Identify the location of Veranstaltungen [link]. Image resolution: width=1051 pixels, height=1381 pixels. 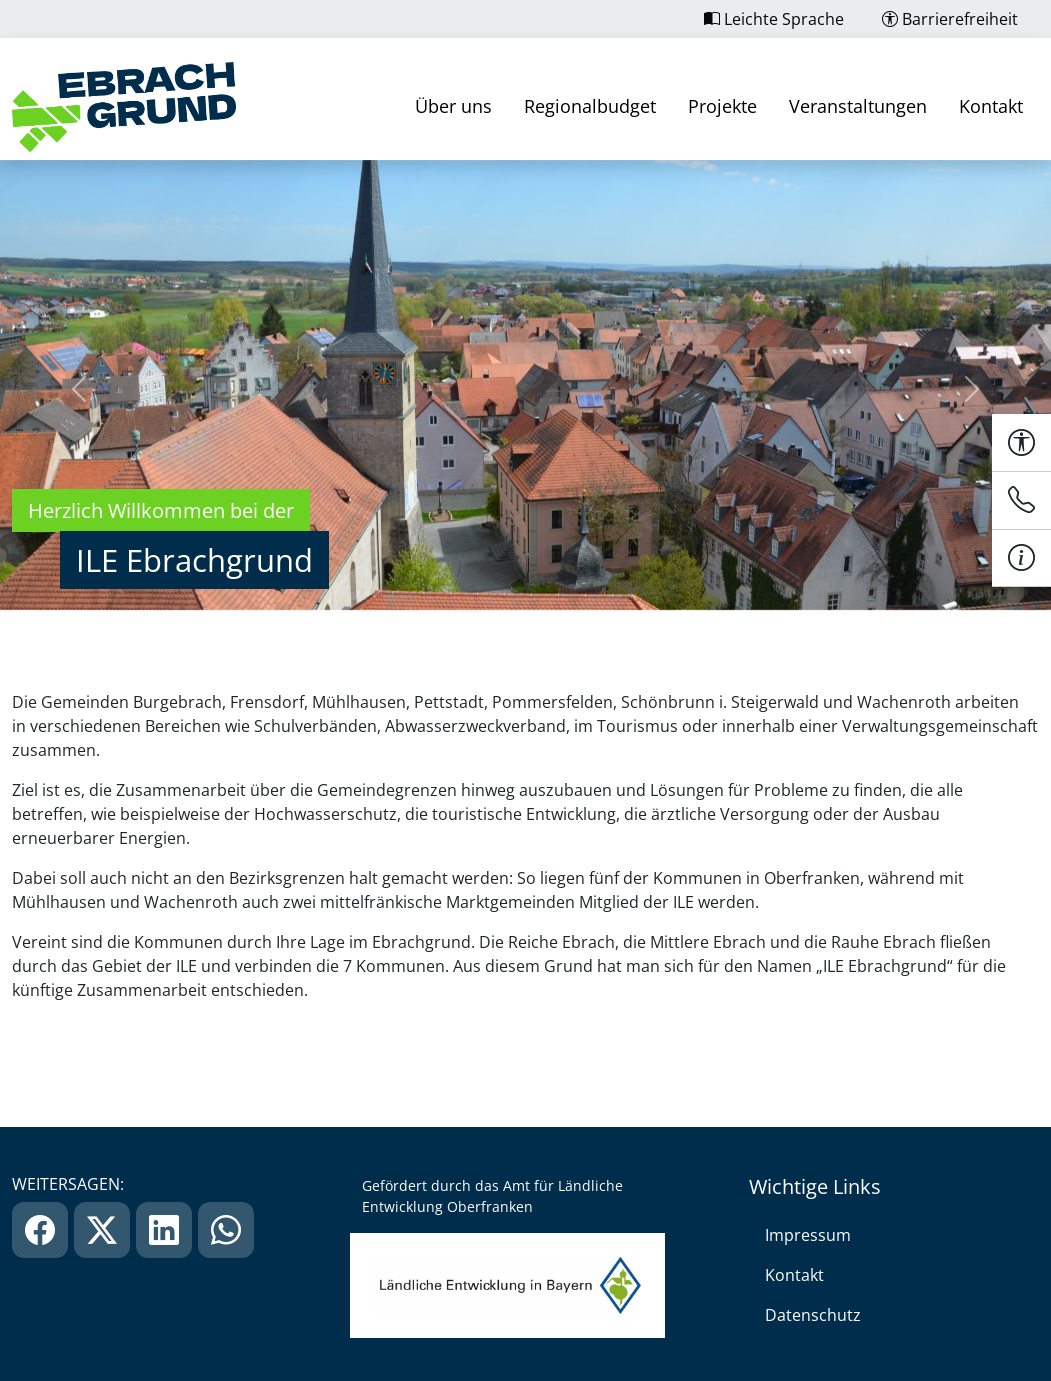
(858, 106).